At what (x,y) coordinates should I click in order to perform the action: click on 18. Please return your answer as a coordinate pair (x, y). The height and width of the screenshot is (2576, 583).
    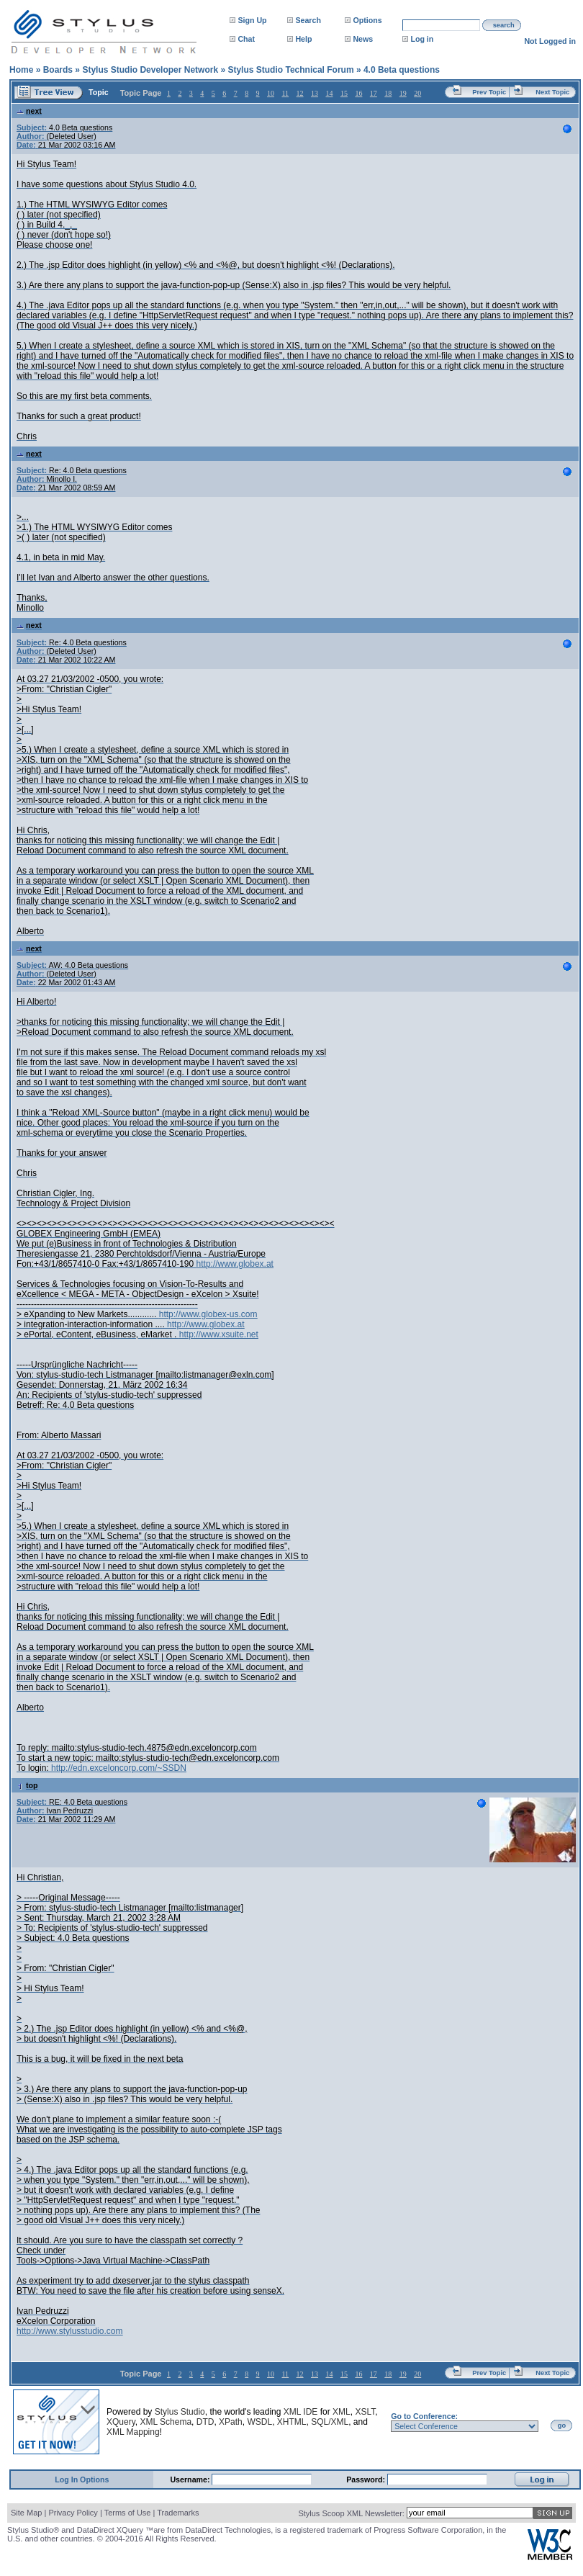
    Looking at the image, I should click on (388, 93).